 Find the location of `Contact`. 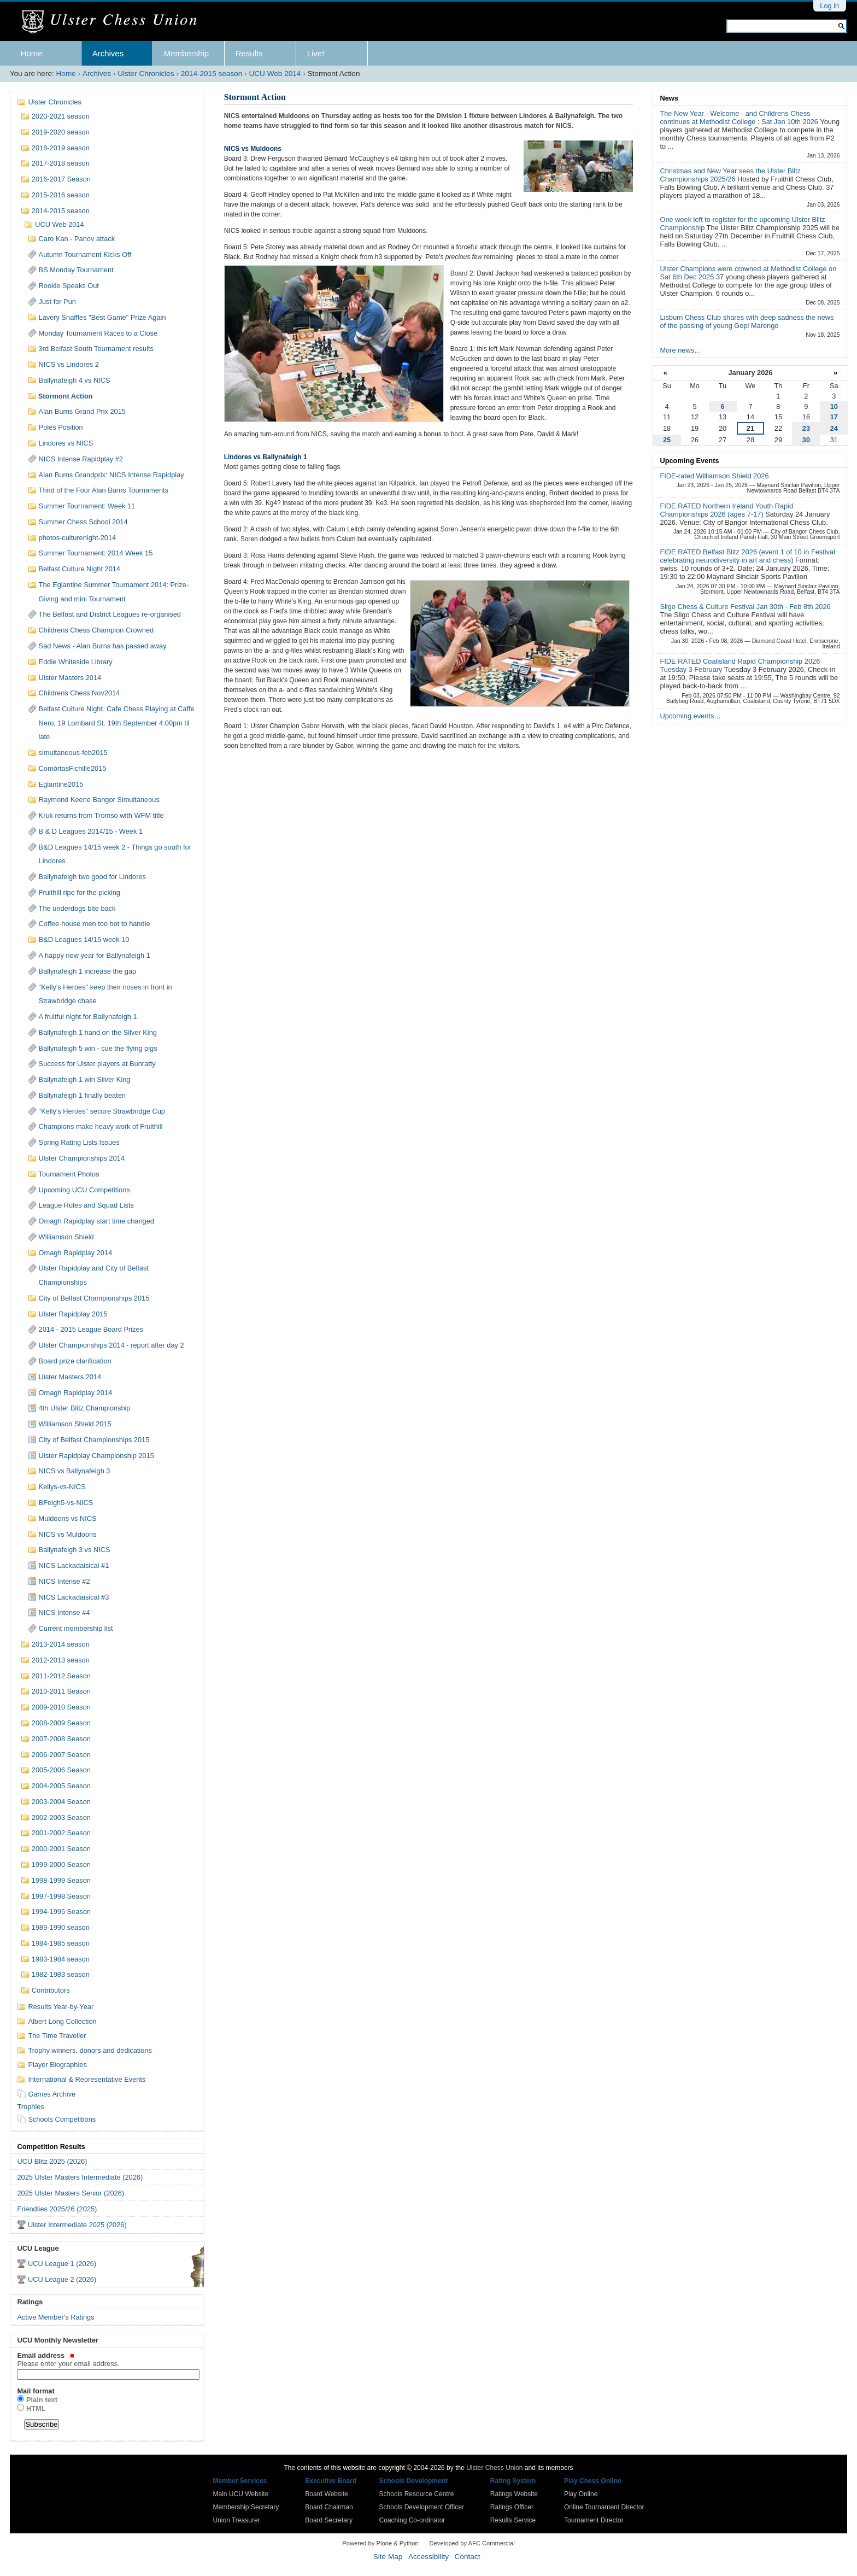

Contact is located at coordinates (467, 2556).